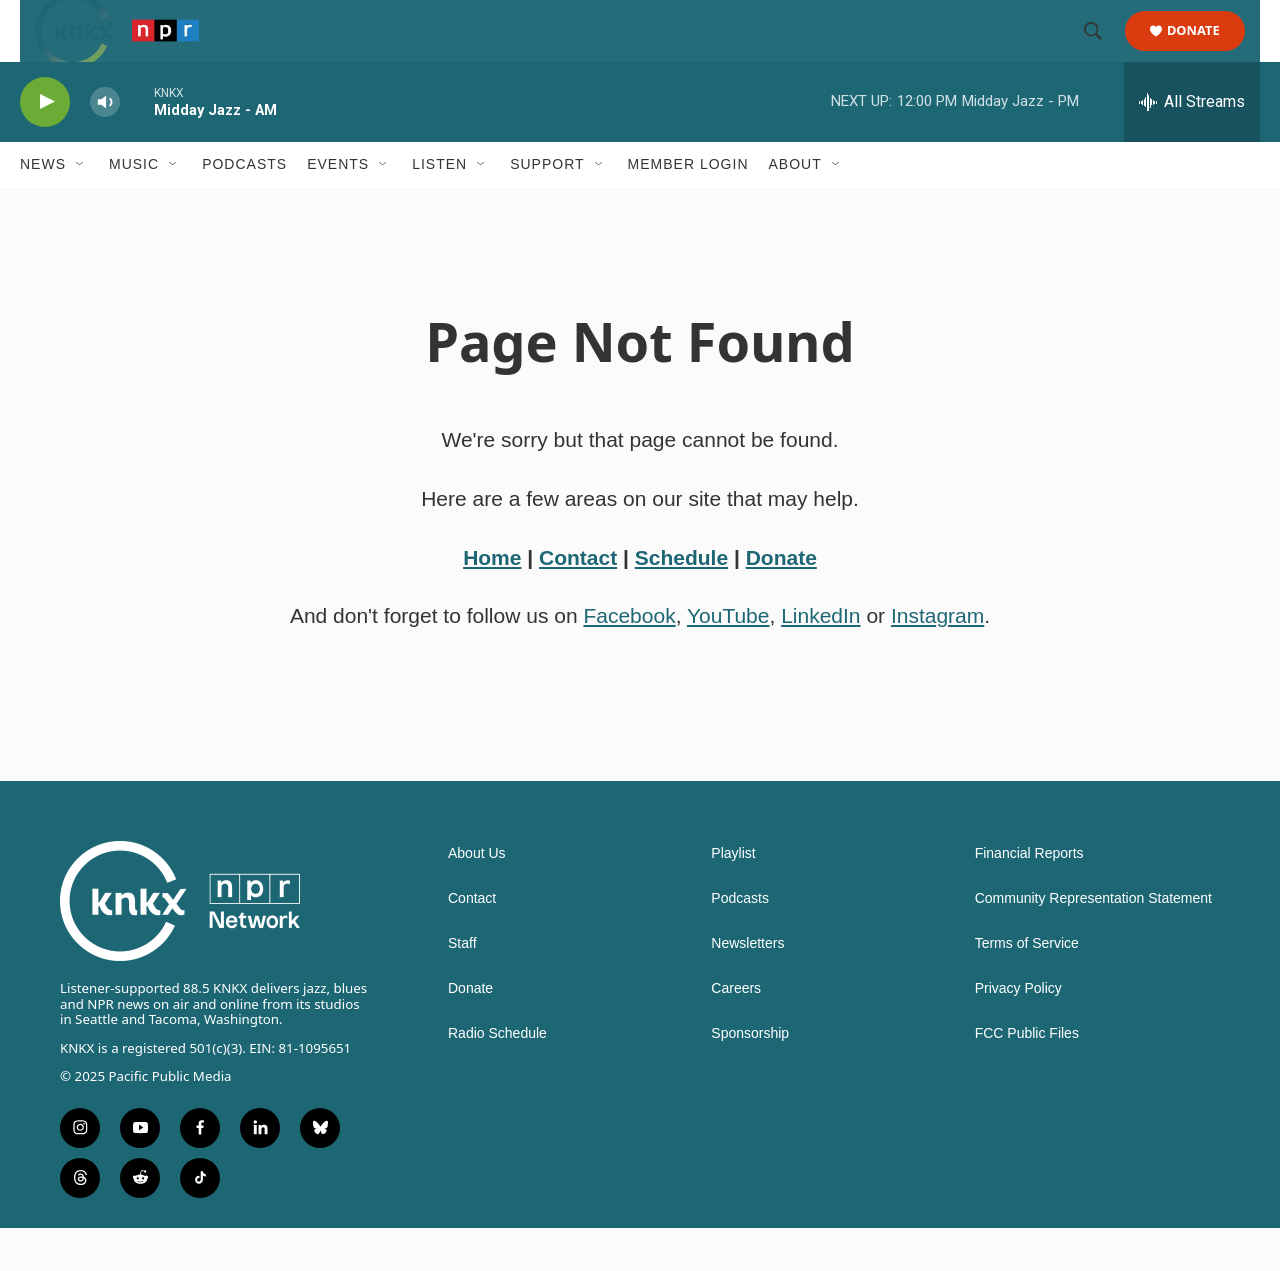 This screenshot has height=1271, width=1280. I want to click on Member Login, so click(688, 208).